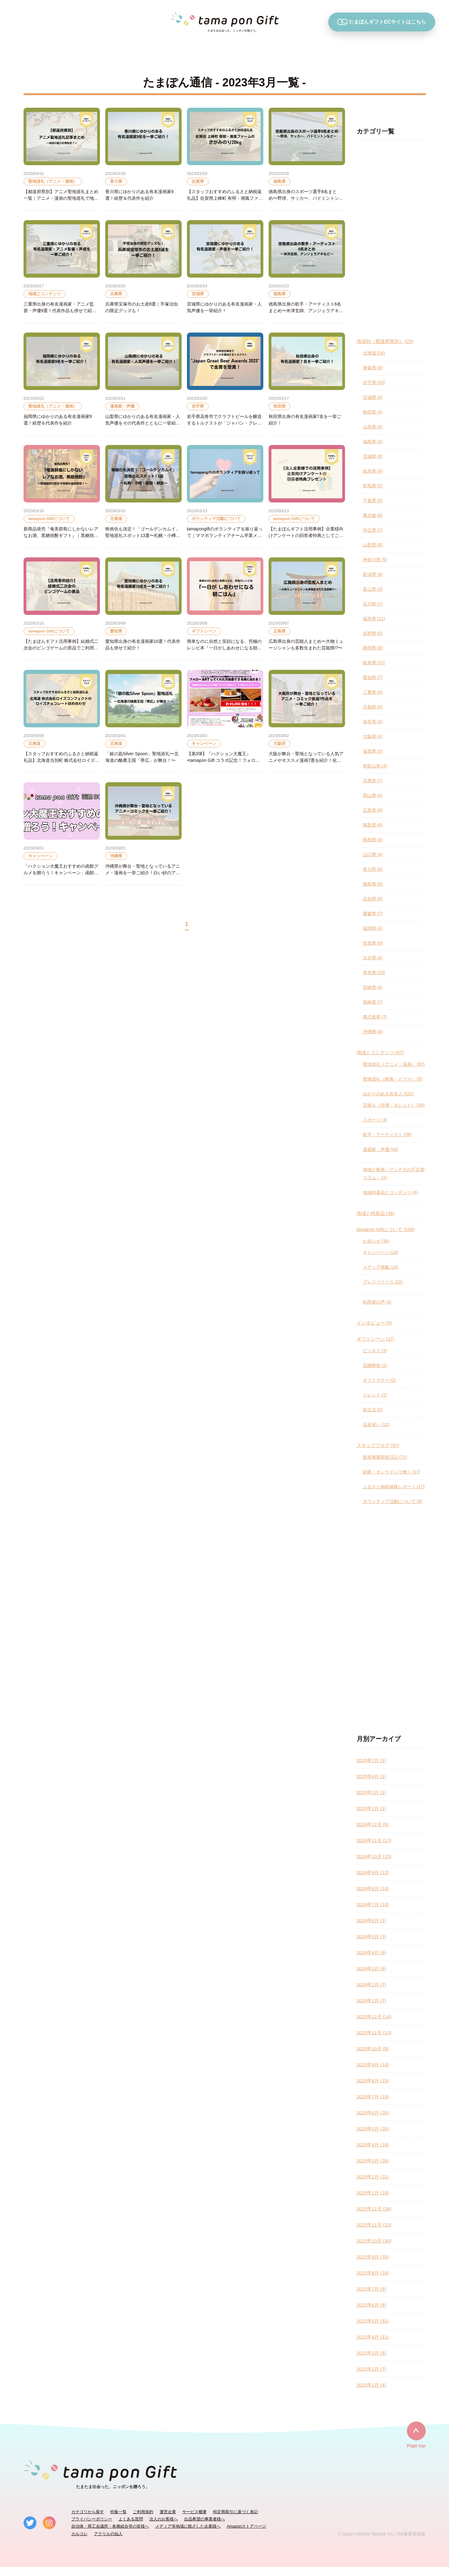  What do you see at coordinates (371, 1968) in the screenshot?
I see `2024年3月 (6)` at bounding box center [371, 1968].